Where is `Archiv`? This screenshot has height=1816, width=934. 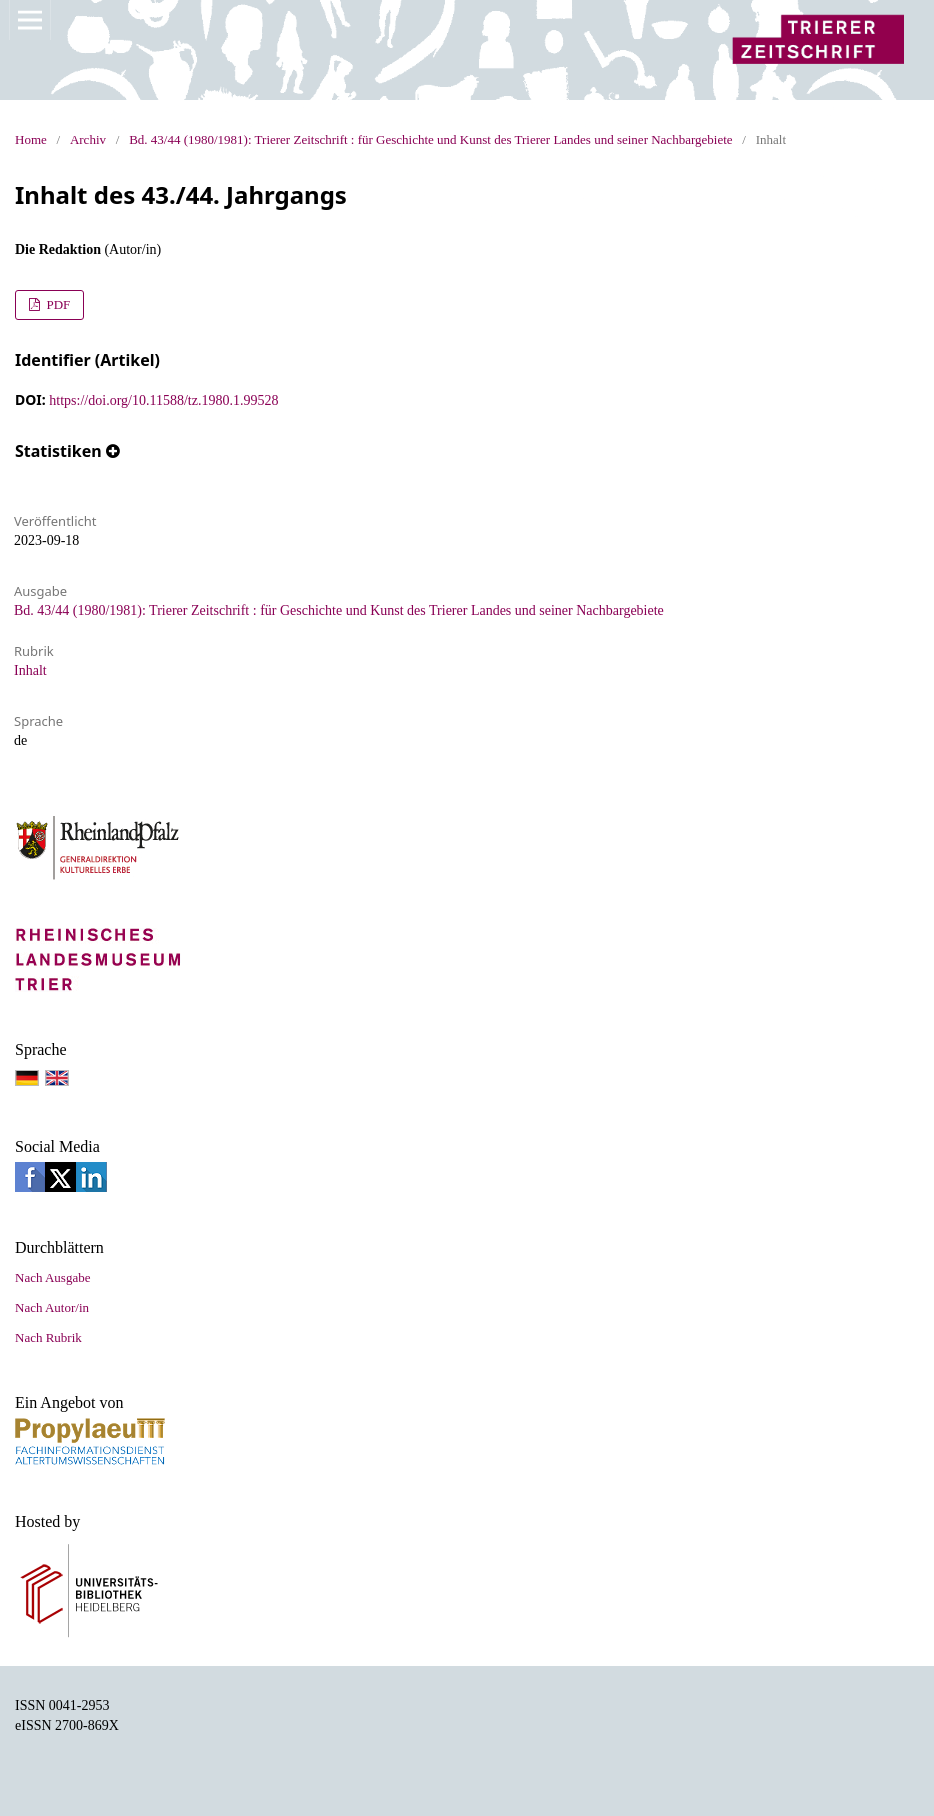
Archiv is located at coordinates (88, 139).